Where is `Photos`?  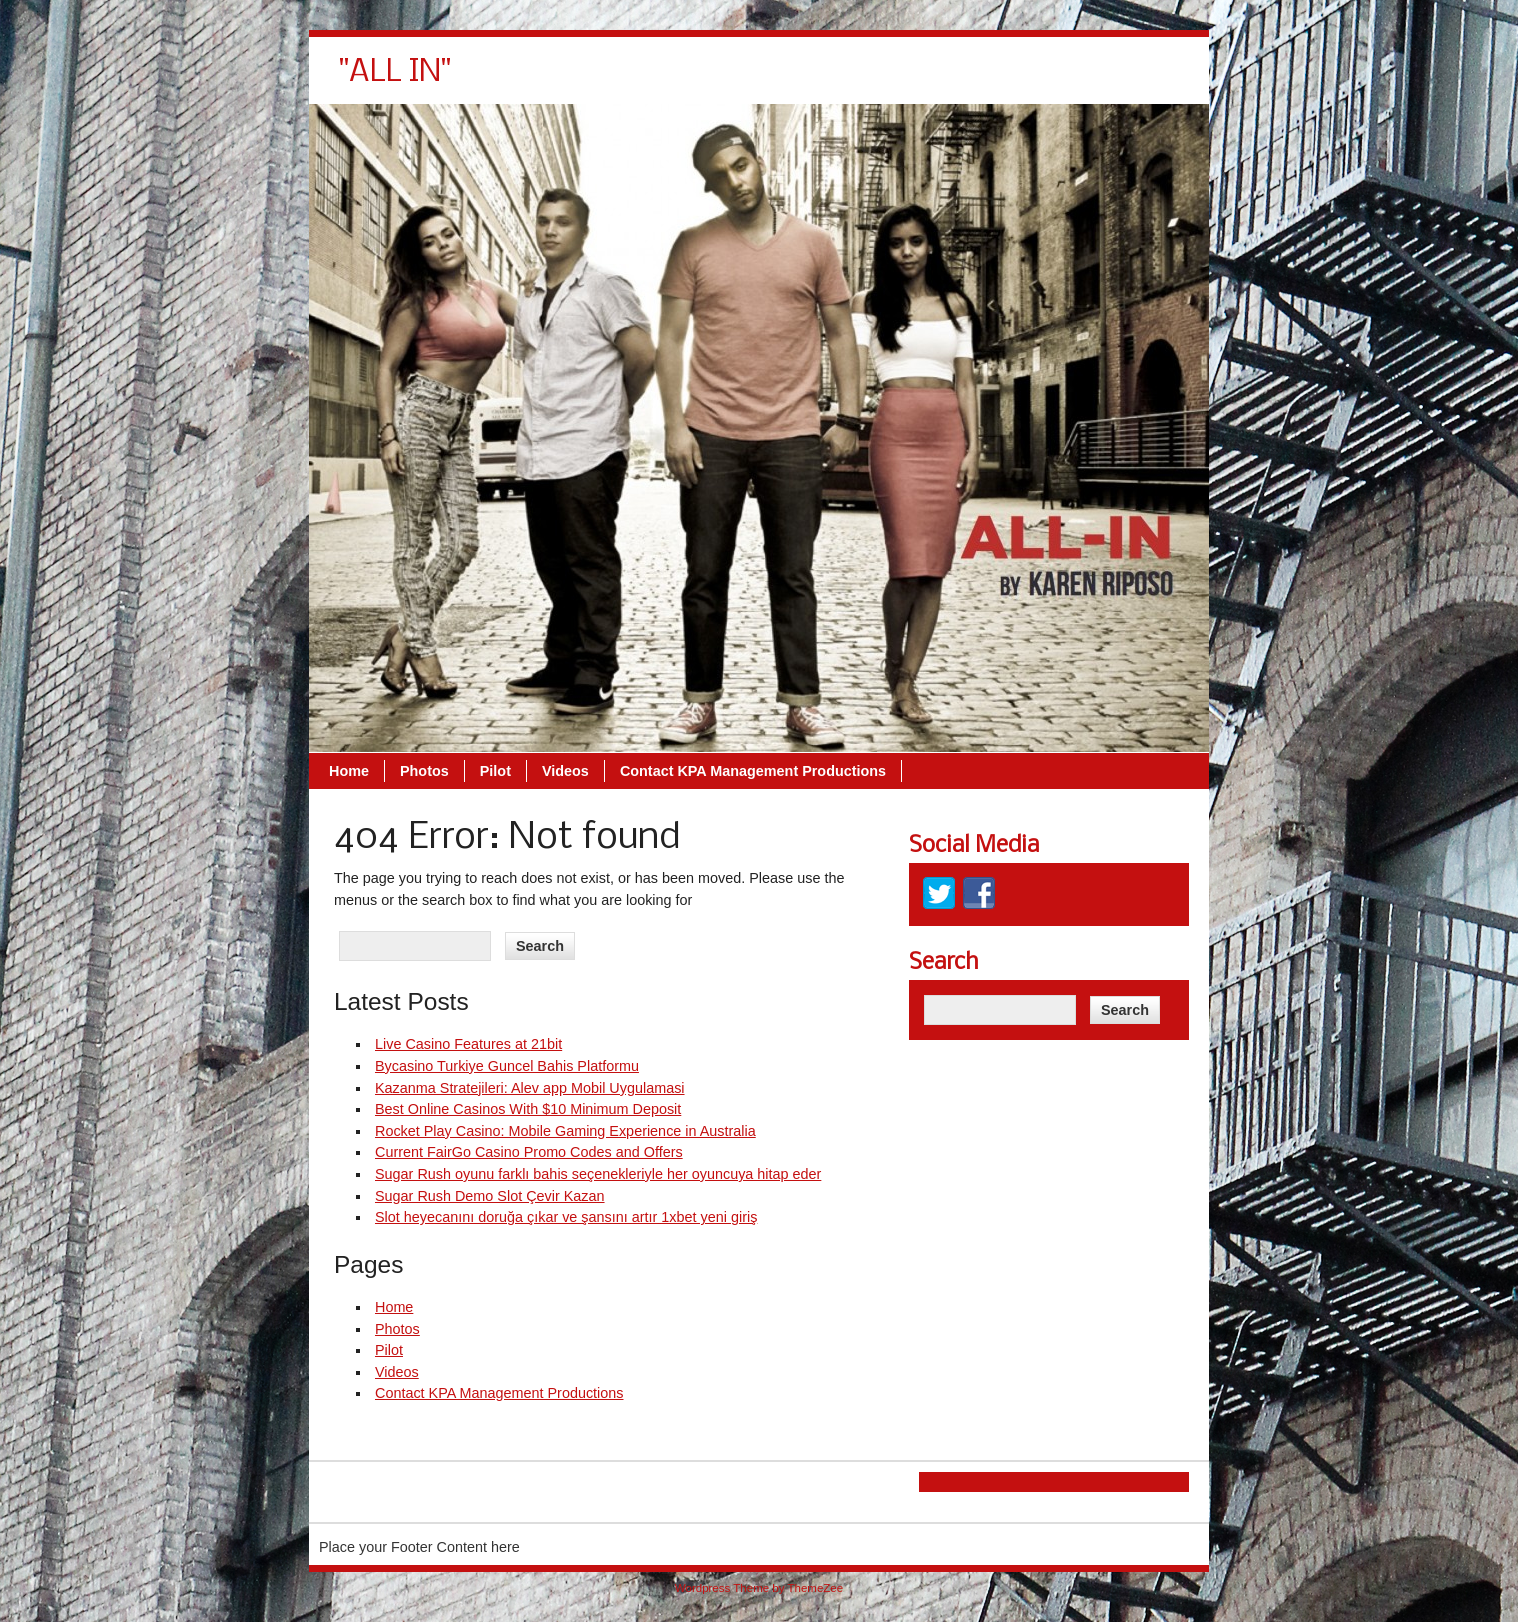 Photos is located at coordinates (706, 80).